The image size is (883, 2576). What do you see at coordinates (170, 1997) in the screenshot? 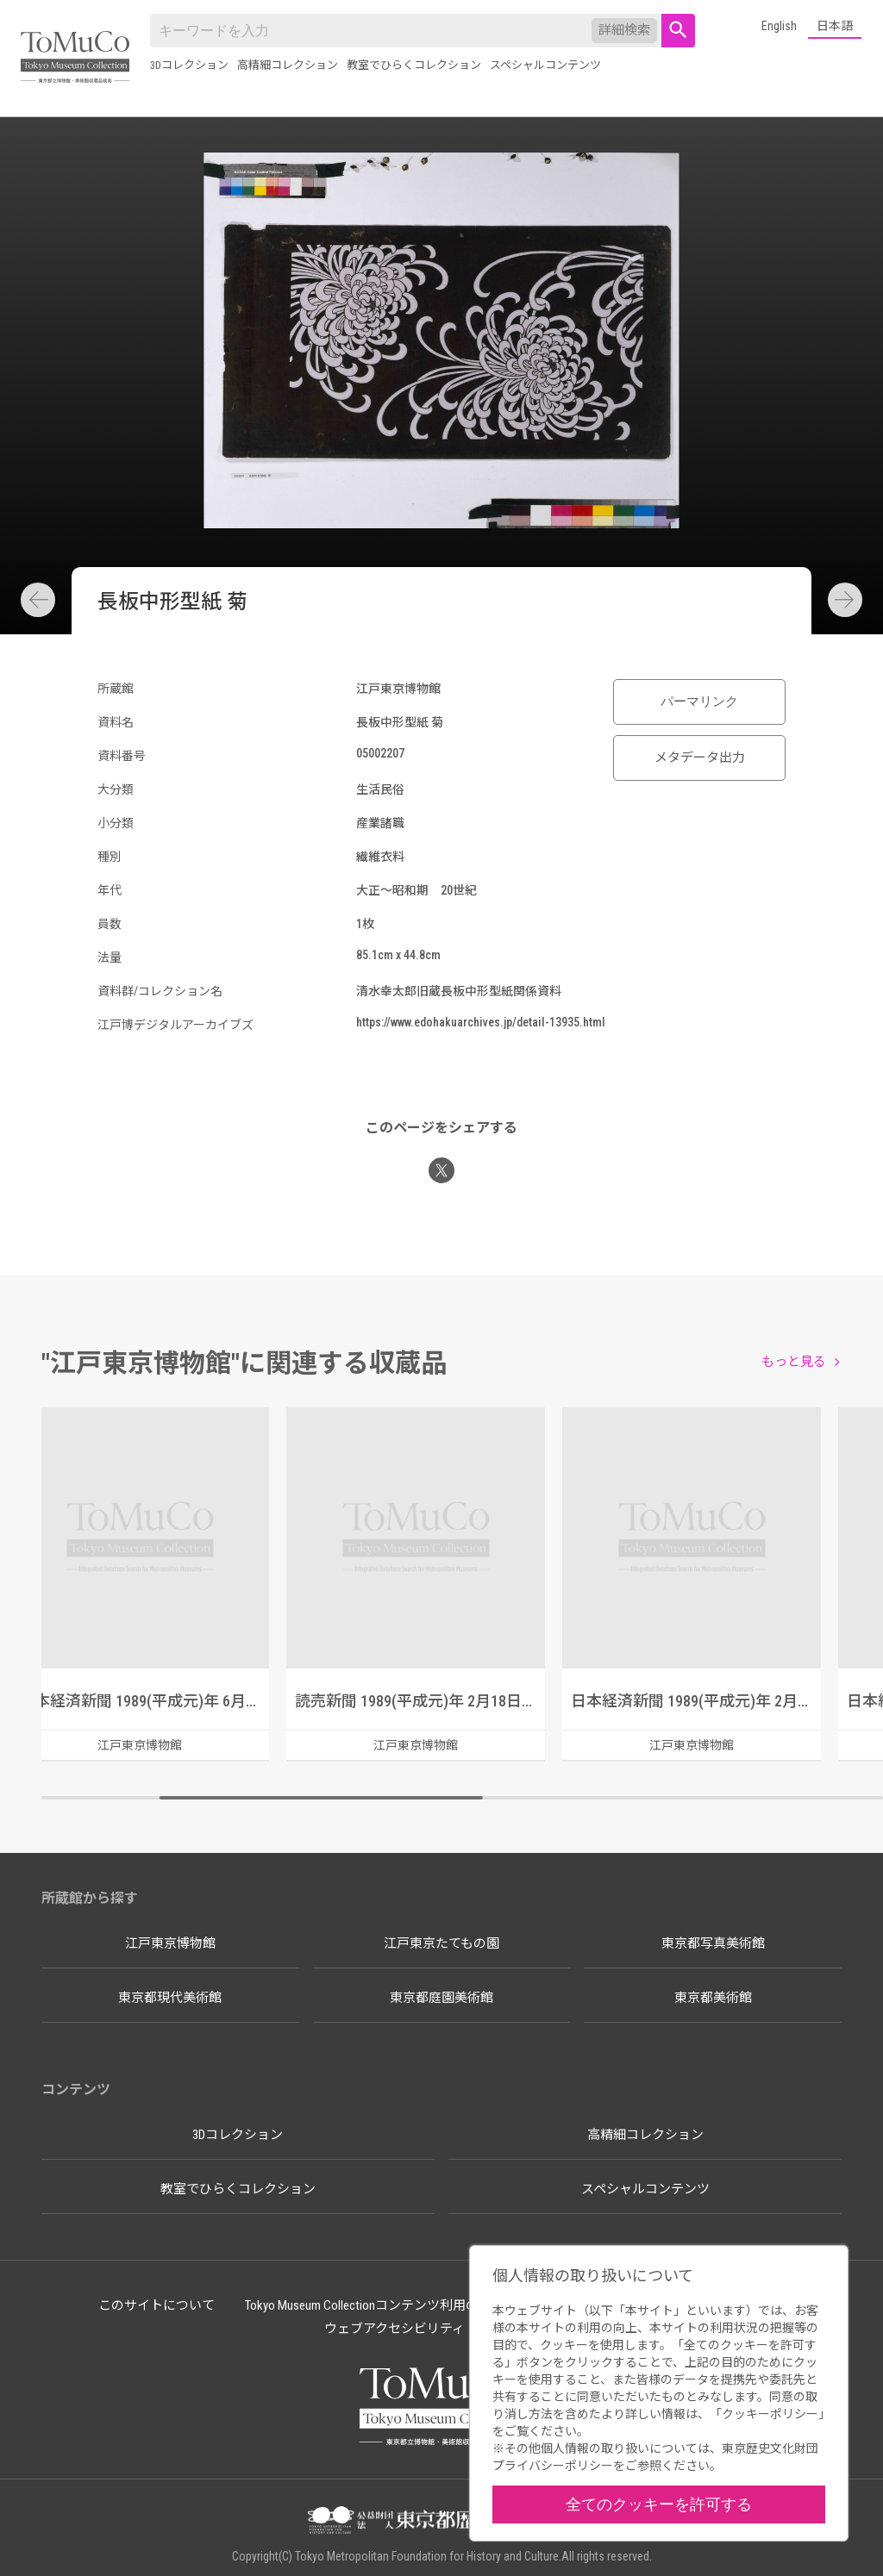
I see `東京都現代美術館` at bounding box center [170, 1997].